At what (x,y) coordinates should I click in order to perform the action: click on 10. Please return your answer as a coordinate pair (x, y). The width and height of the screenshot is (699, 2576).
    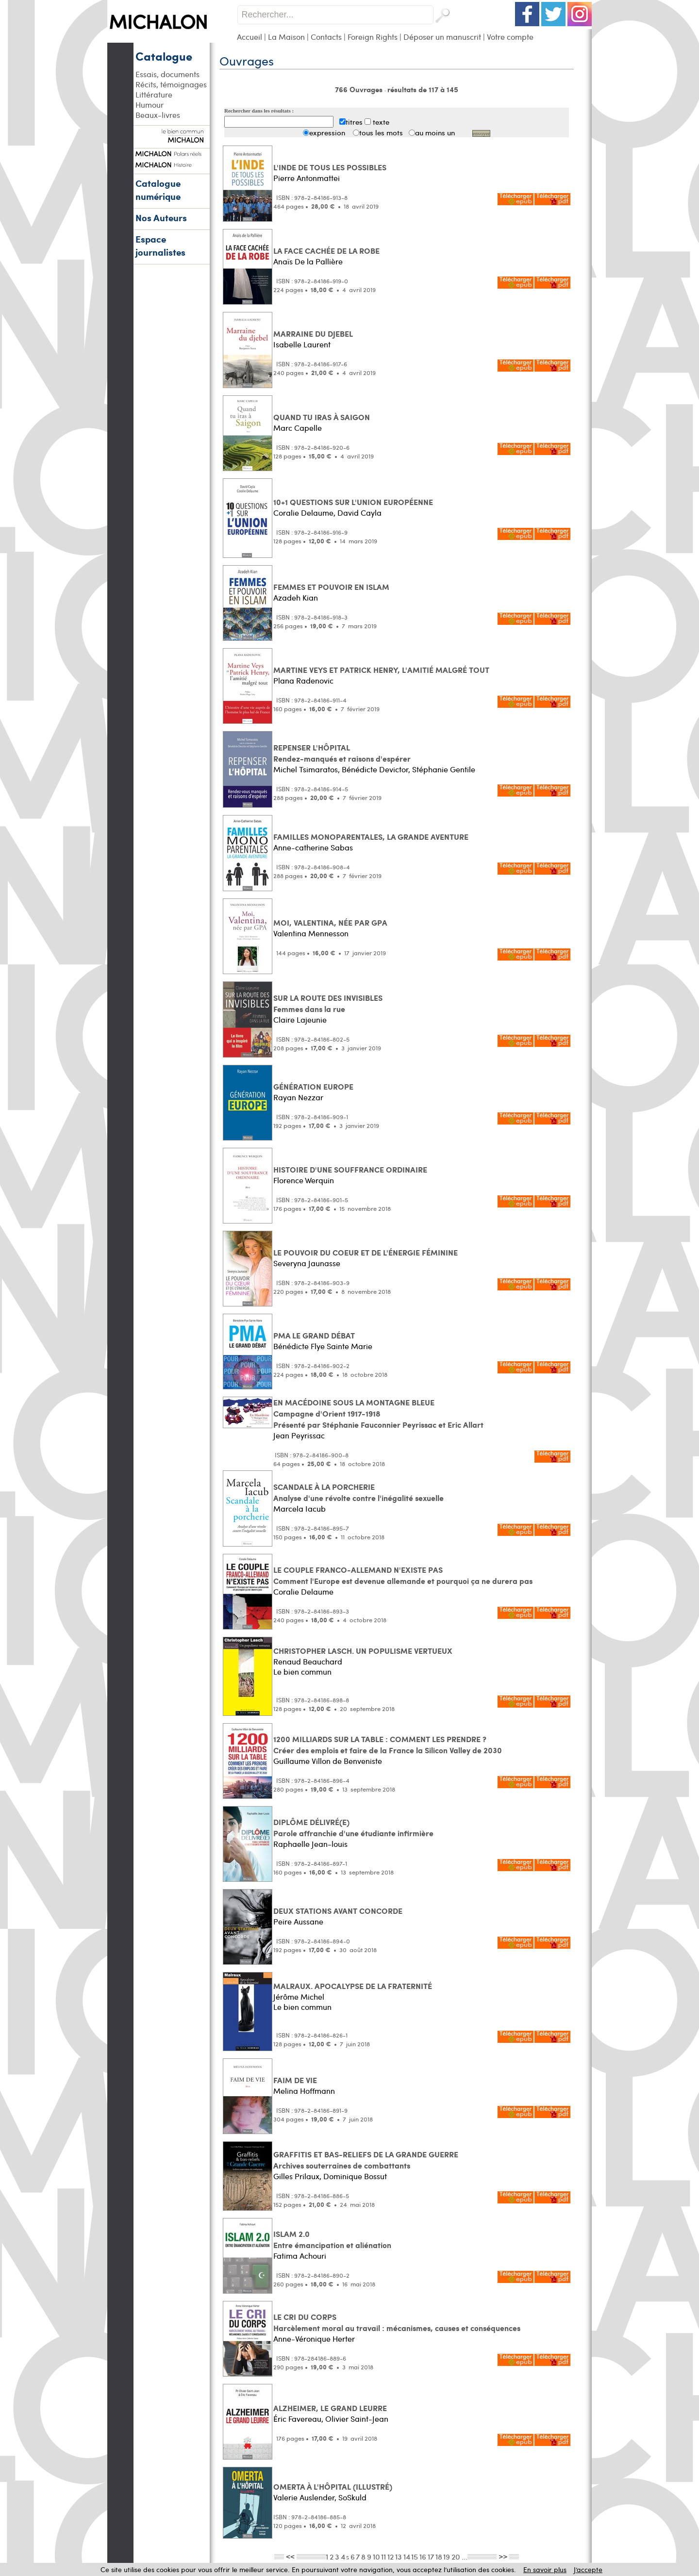
    Looking at the image, I should click on (376, 2556).